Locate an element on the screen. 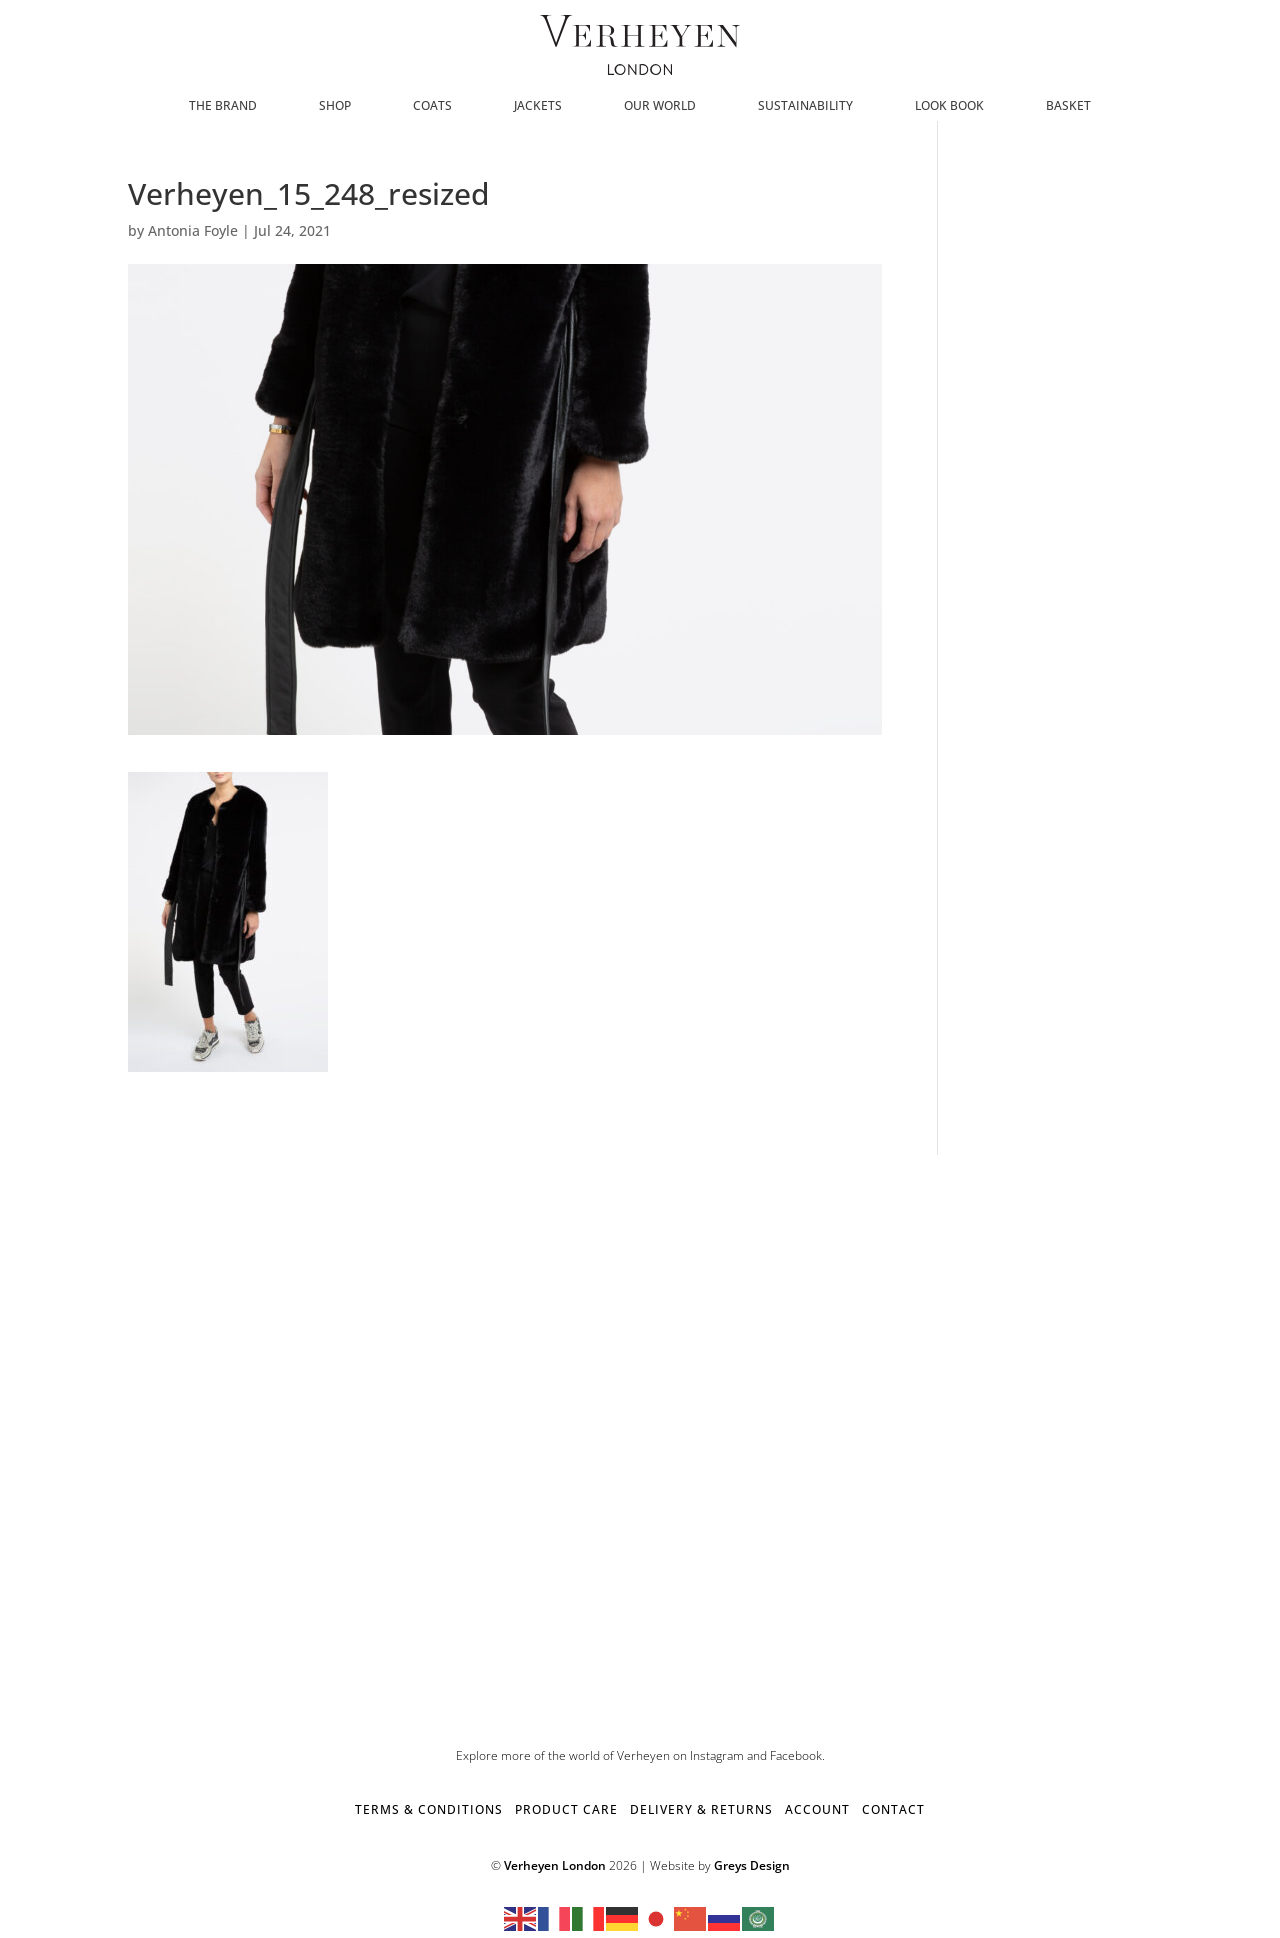 Image resolution: width=1280 pixels, height=1938 pixels. DELIVERY & RETURNS is located at coordinates (701, 1809).